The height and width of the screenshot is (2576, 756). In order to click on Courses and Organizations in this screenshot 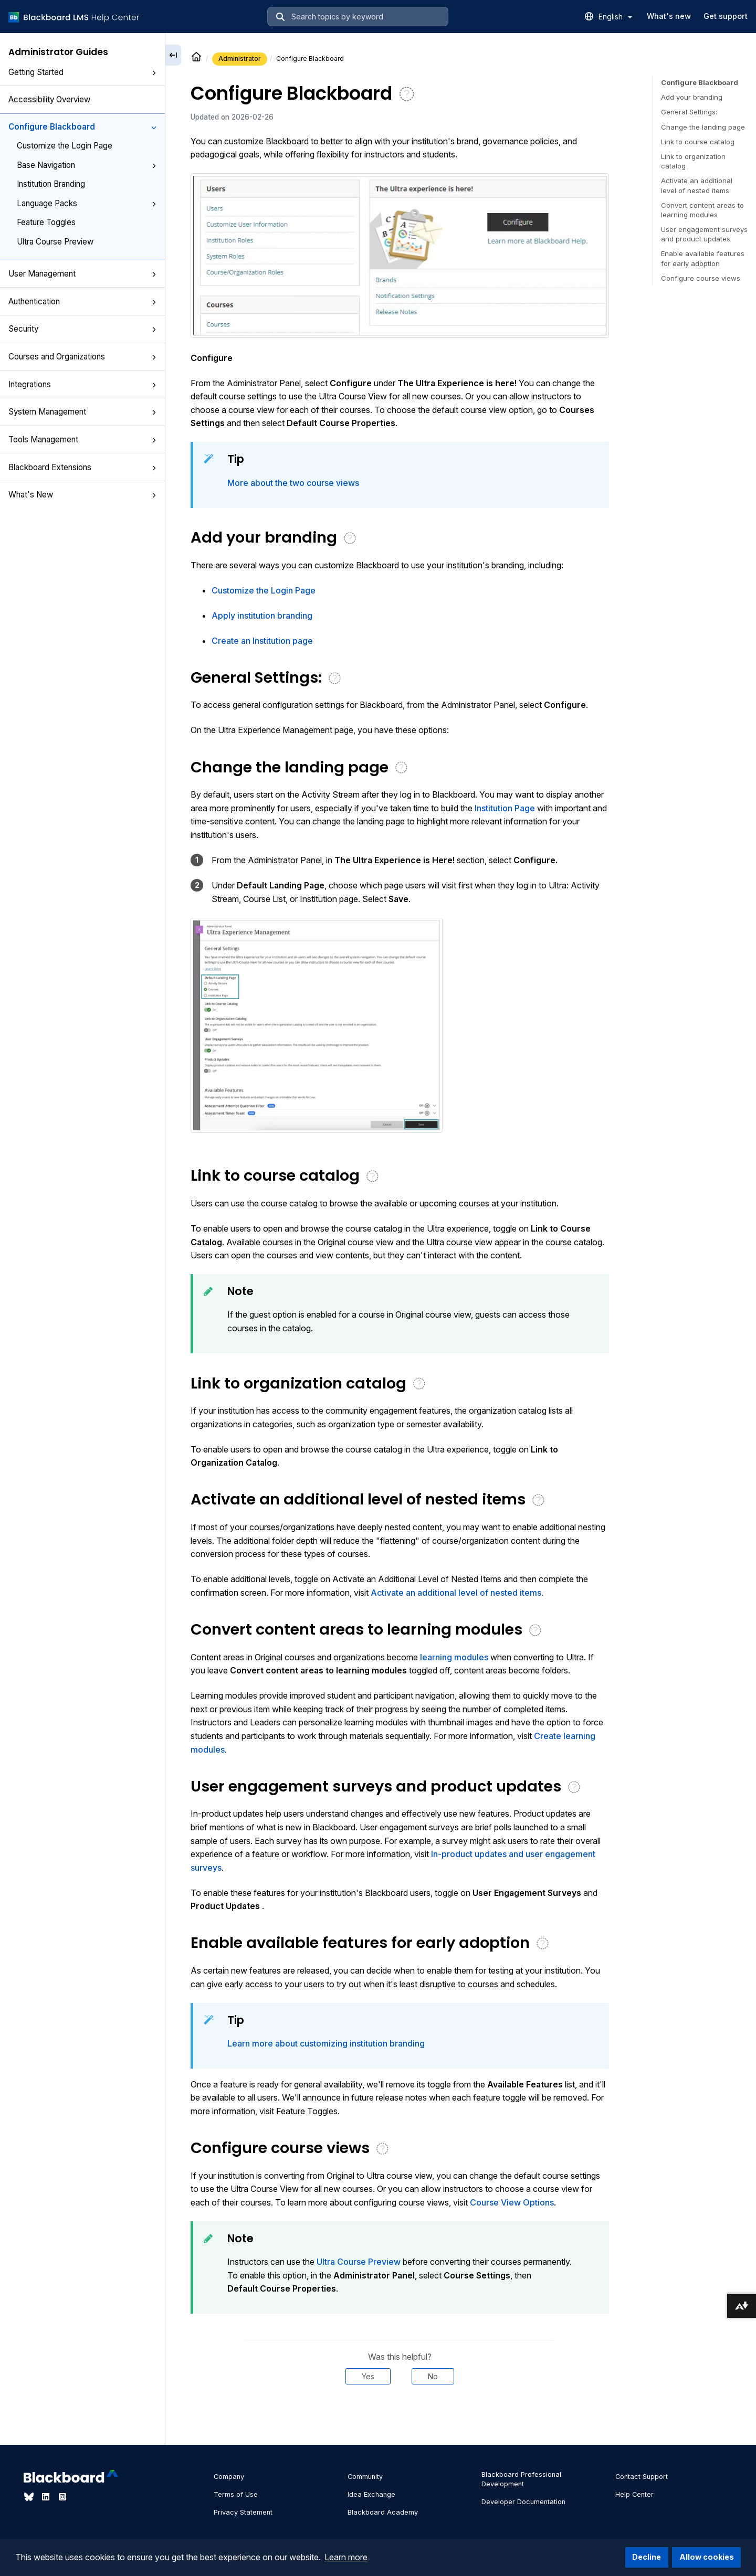, I will do `click(82, 357)`.